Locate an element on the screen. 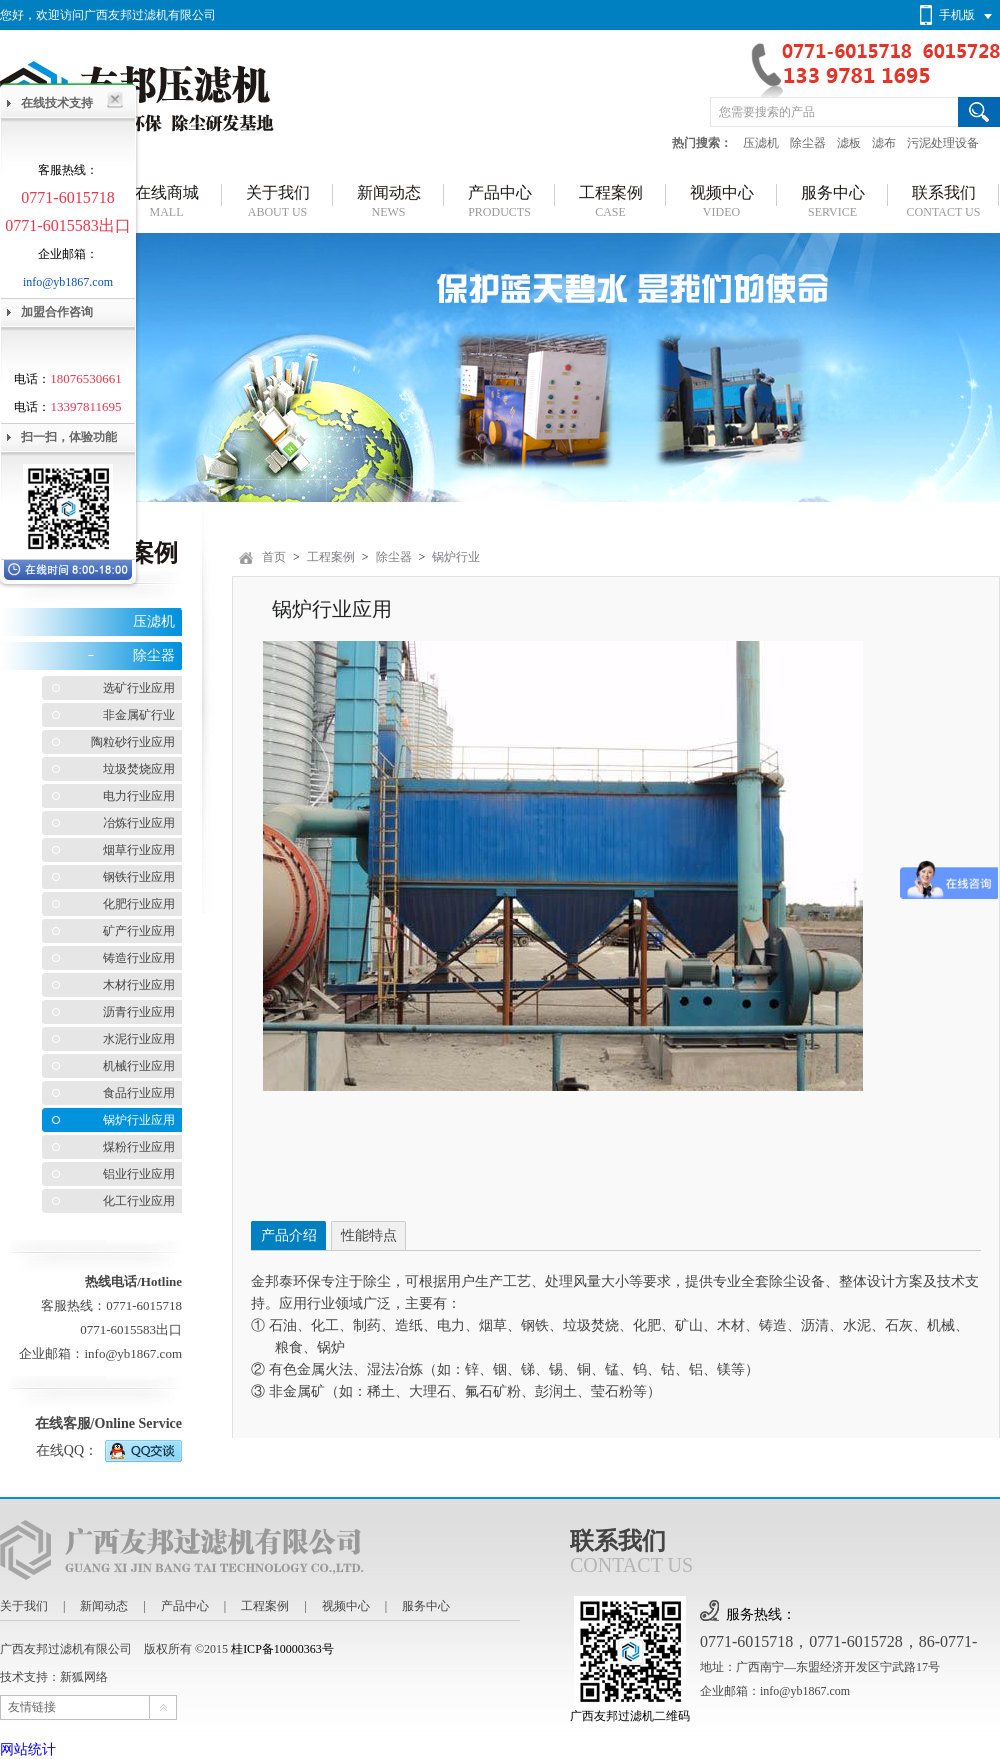 The image size is (1000, 1759). 视频中心 is located at coordinates (346, 1606).